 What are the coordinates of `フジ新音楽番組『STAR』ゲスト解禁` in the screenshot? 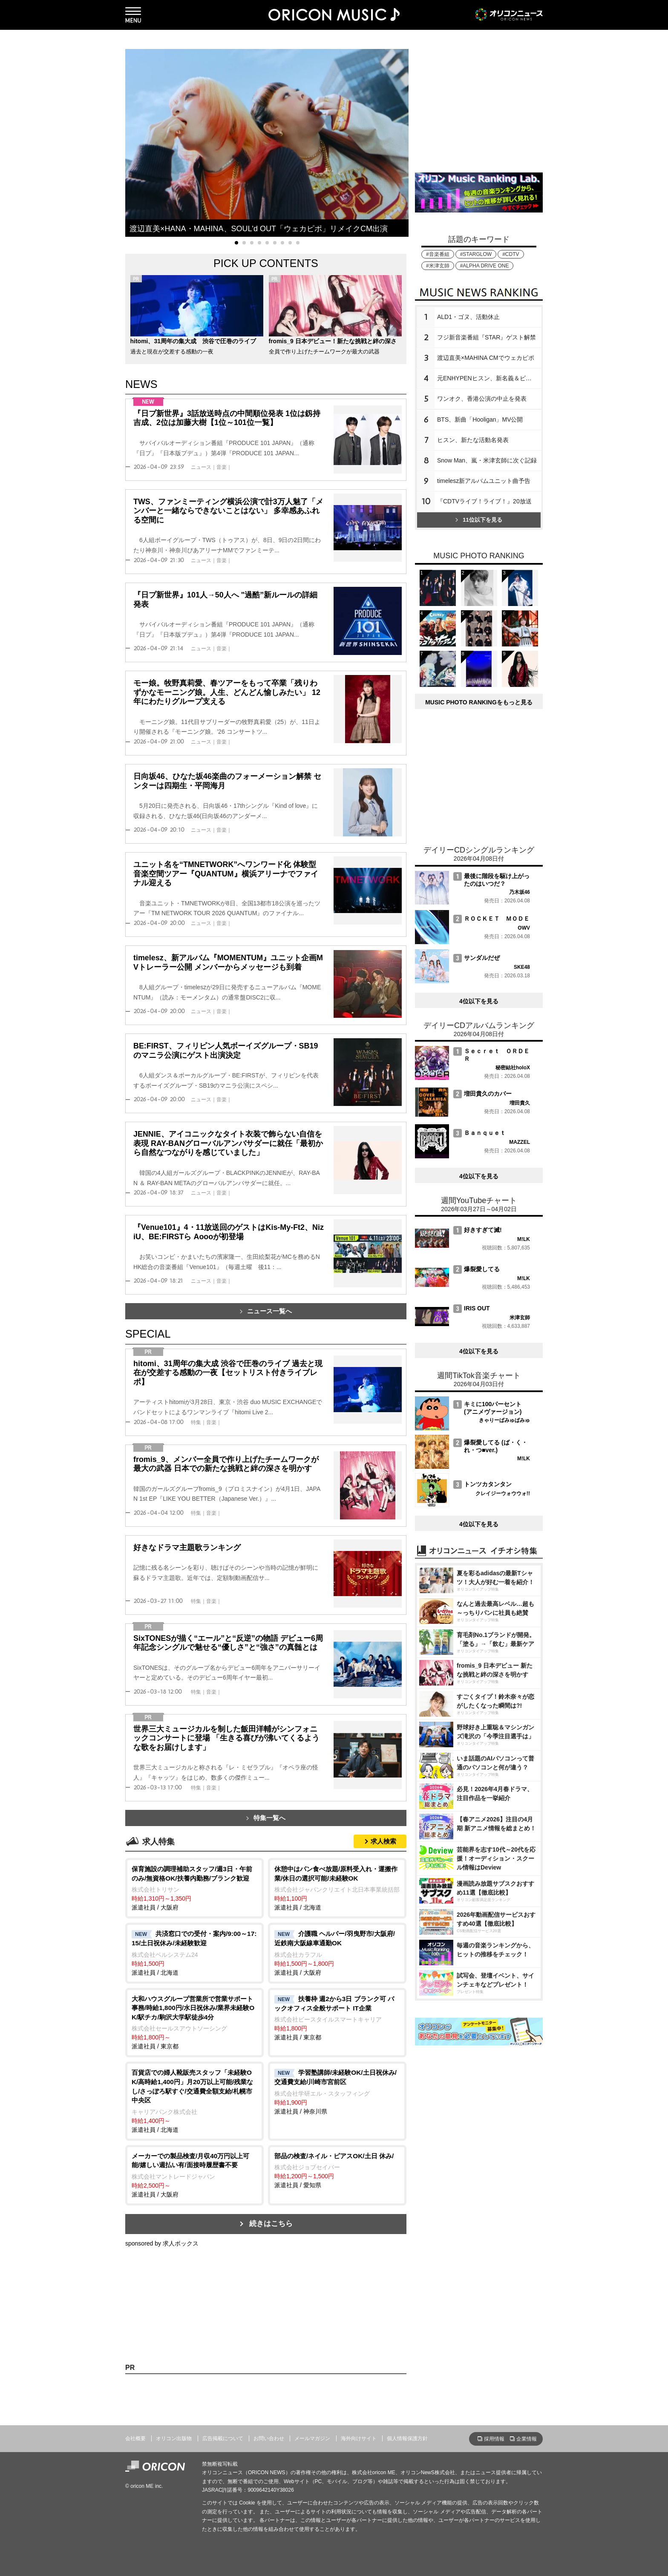 It's located at (486, 337).